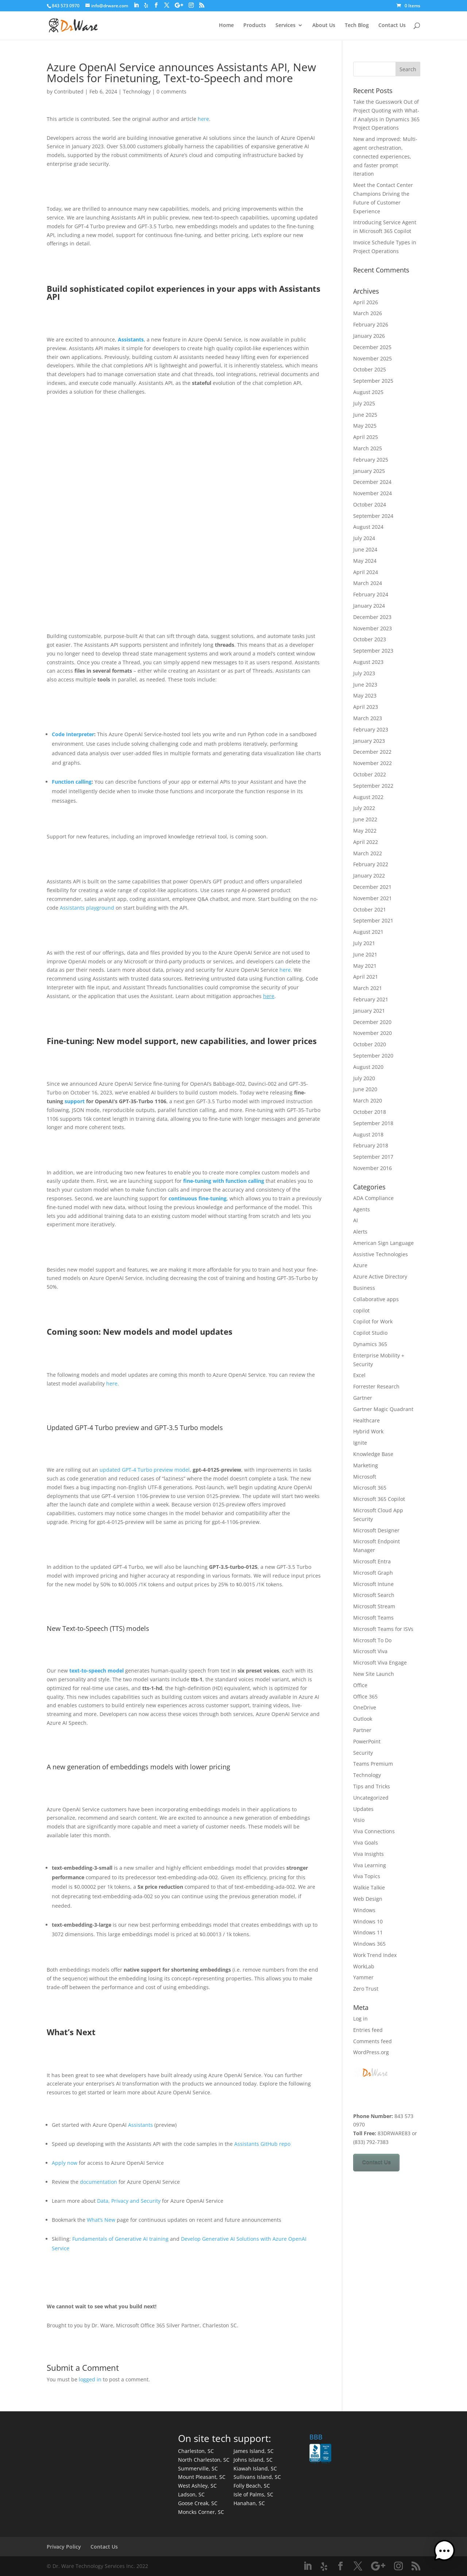 The width and height of the screenshot is (467, 2576). Describe the element at coordinates (370, 1344) in the screenshot. I see `Dynamics 365` at that location.